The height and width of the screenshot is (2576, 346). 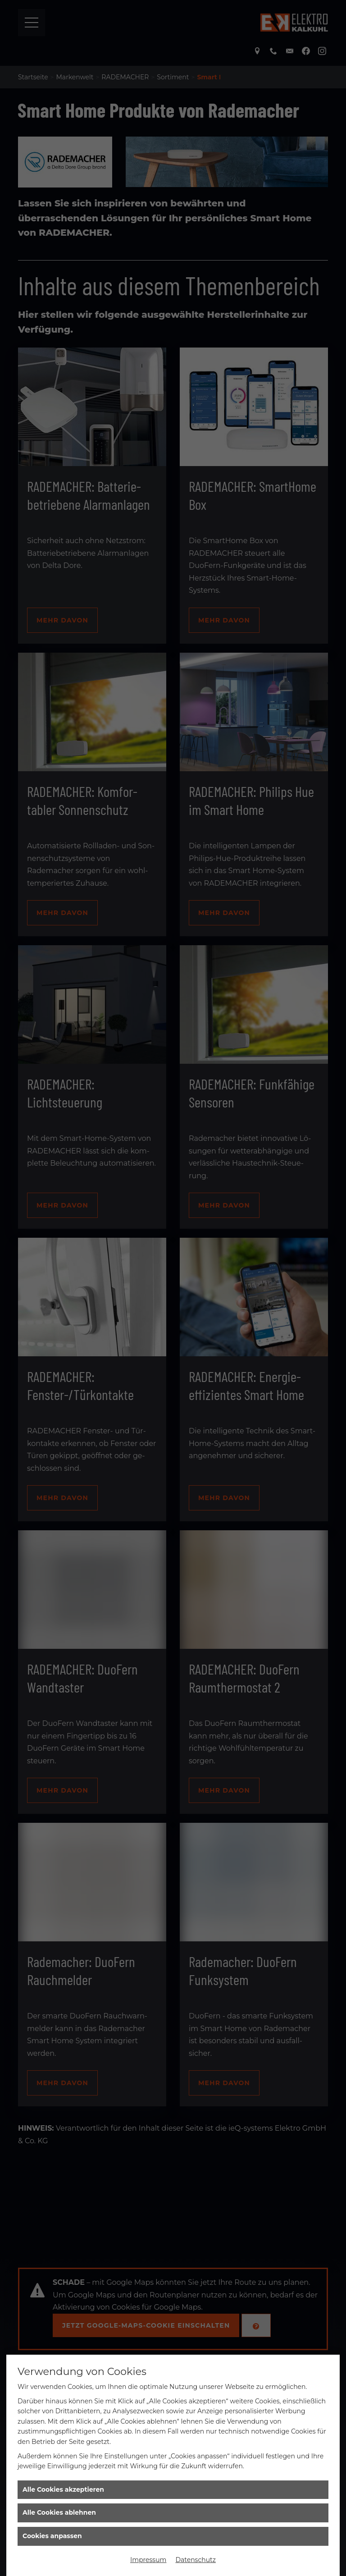 What do you see at coordinates (63, 2489) in the screenshot?
I see `Alle Cookies akzeptieren` at bounding box center [63, 2489].